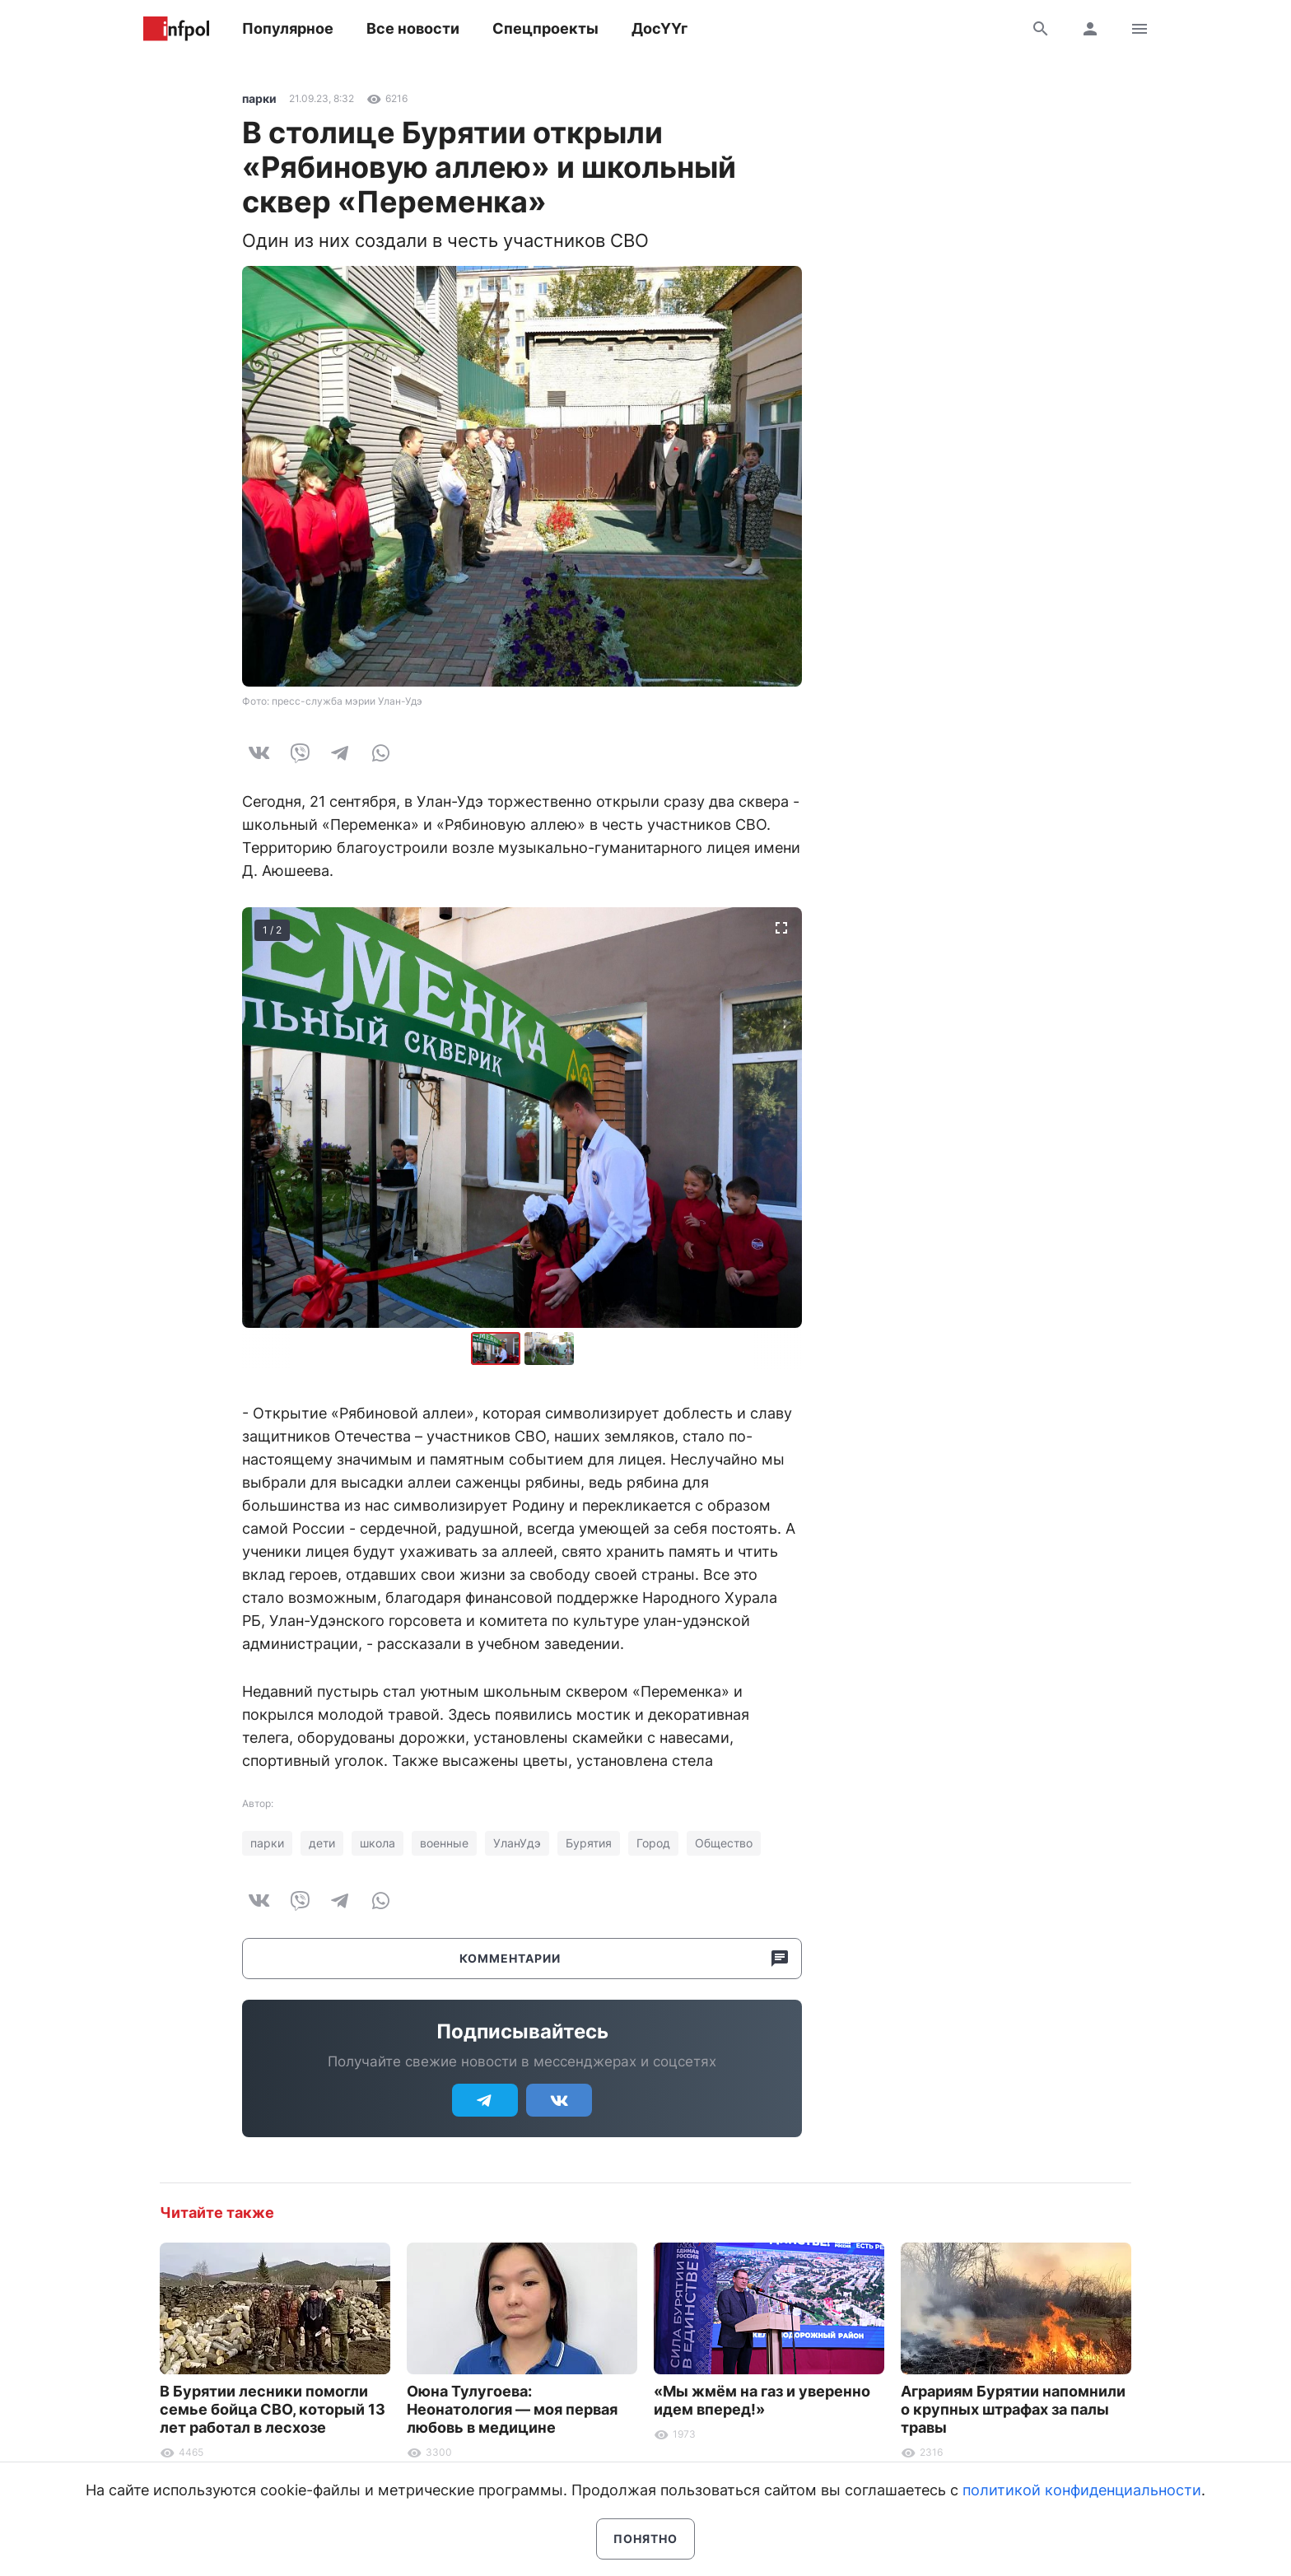  I want to click on ДосҮҮг, so click(659, 28).